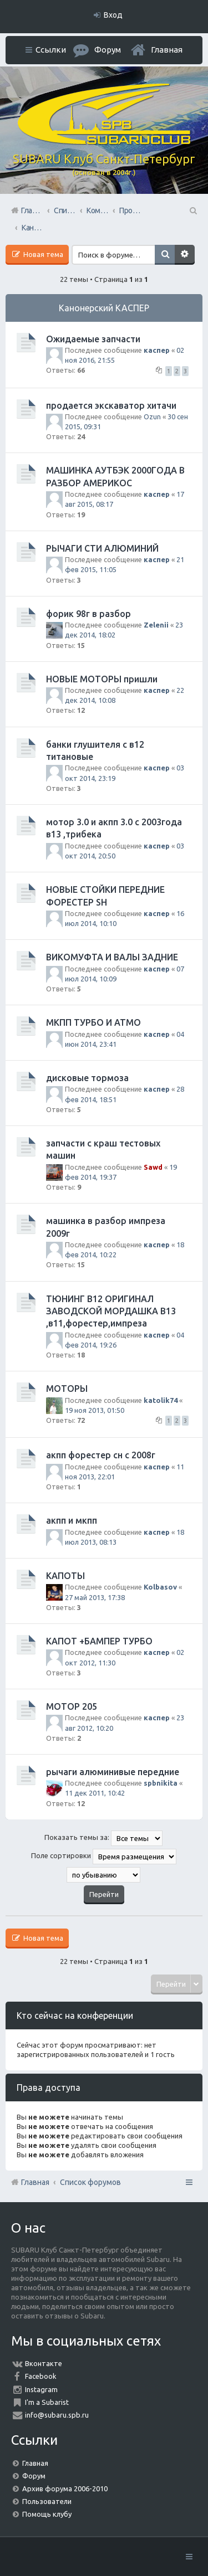 This screenshot has height=2576, width=208. What do you see at coordinates (156, 625) in the screenshot?
I see `Zelenii` at bounding box center [156, 625].